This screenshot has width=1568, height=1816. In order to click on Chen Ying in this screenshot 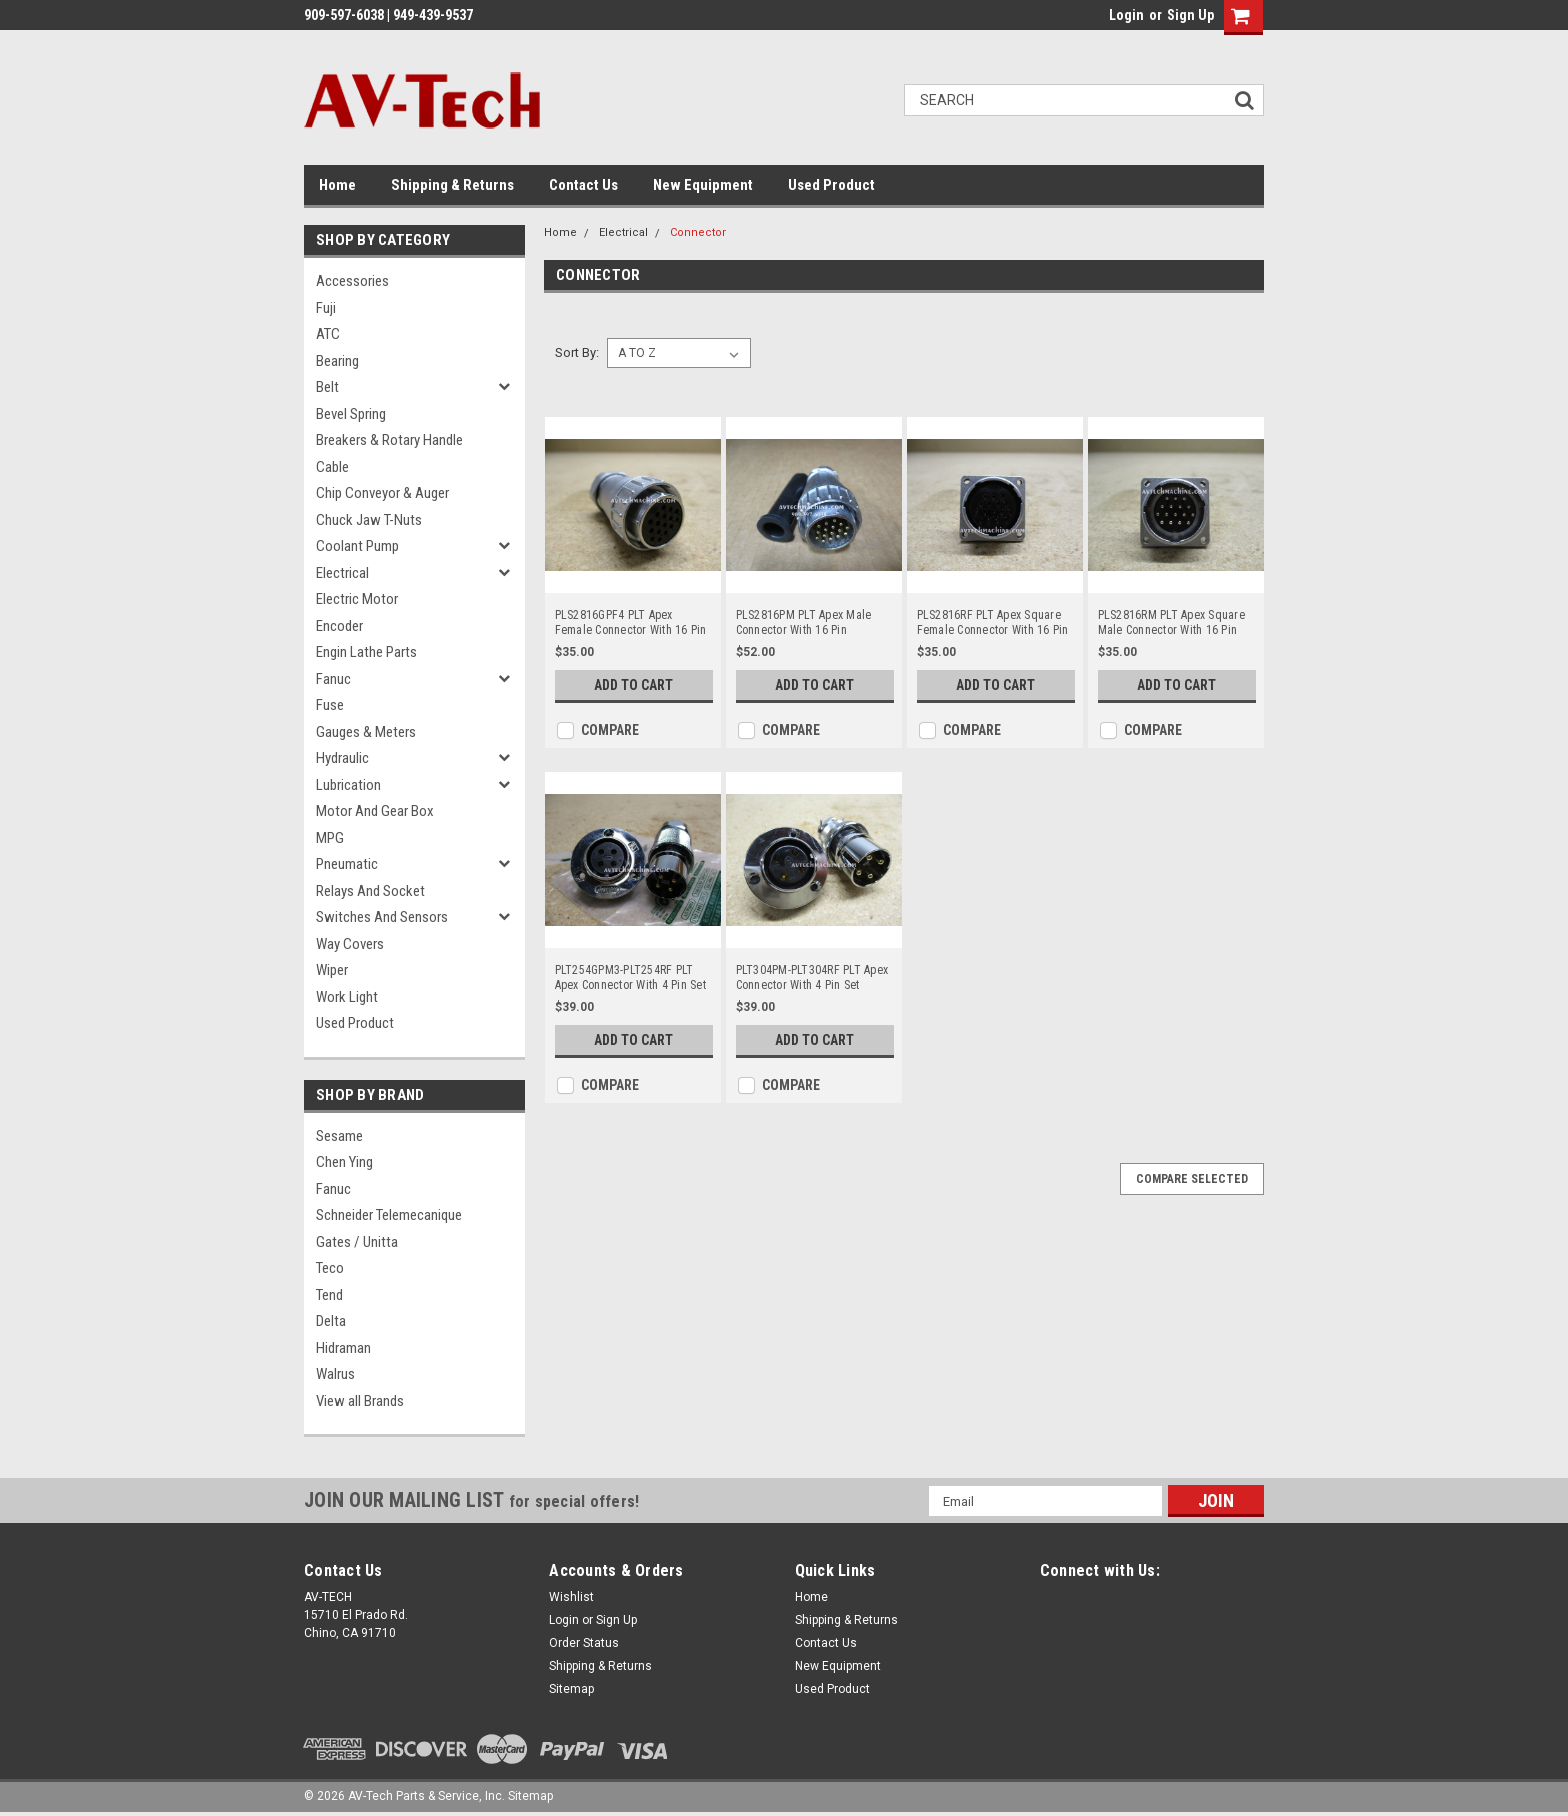, I will do `click(344, 1162)`.